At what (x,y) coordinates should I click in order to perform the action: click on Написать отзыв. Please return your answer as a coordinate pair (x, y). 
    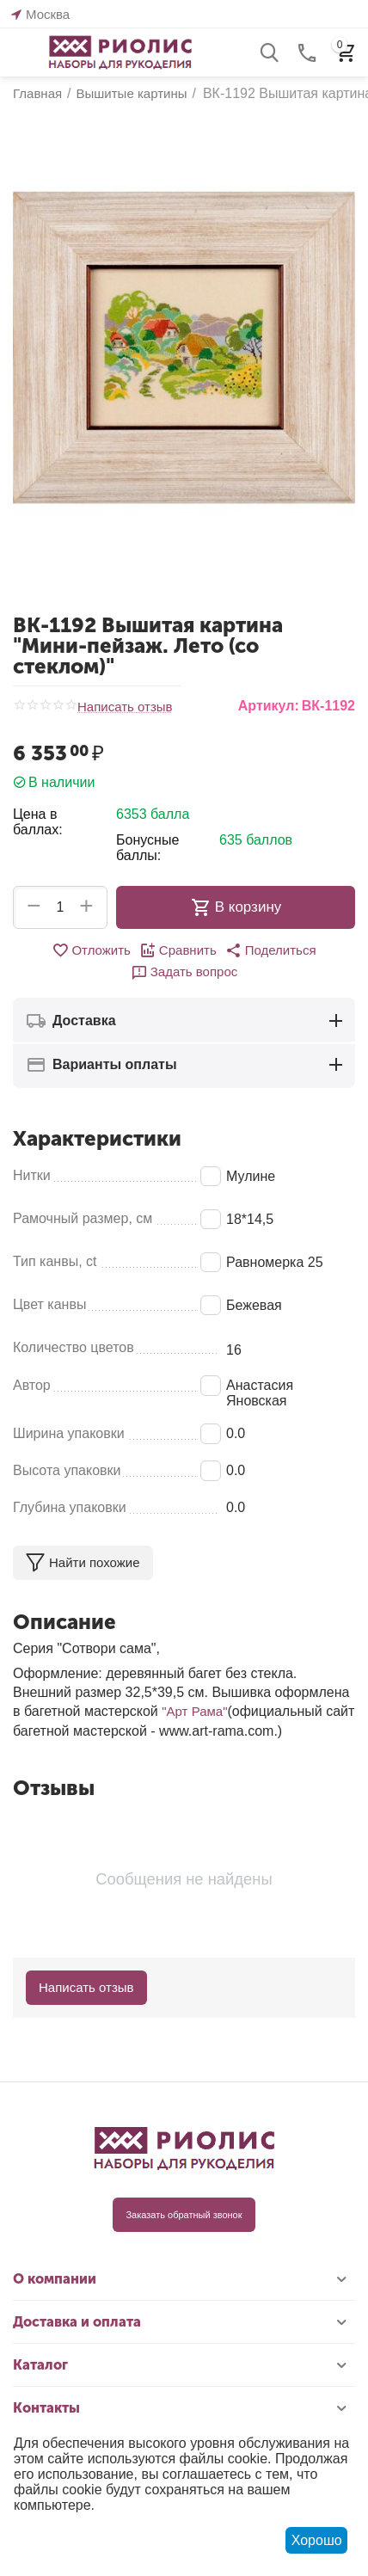
    Looking at the image, I should click on (125, 707).